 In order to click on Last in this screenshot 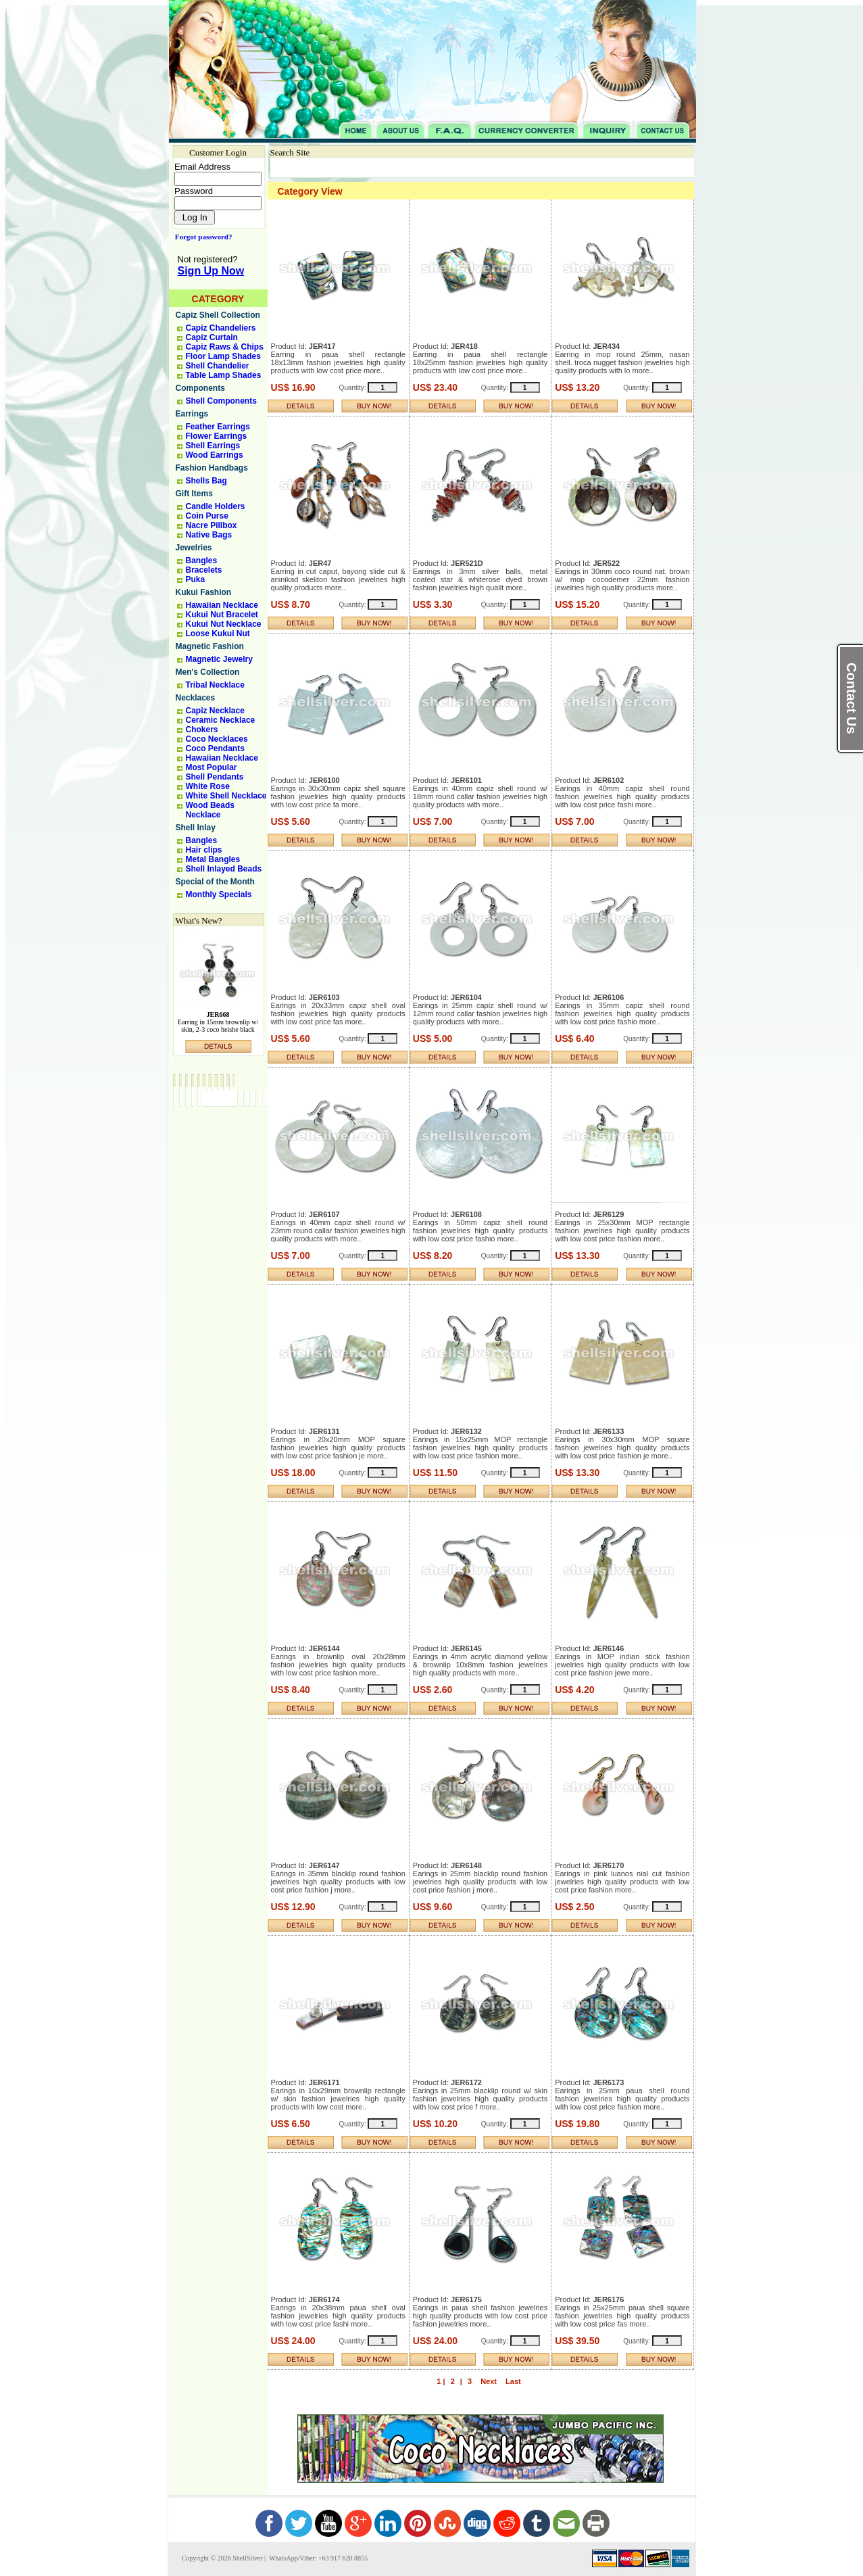, I will do `click(513, 2381)`.